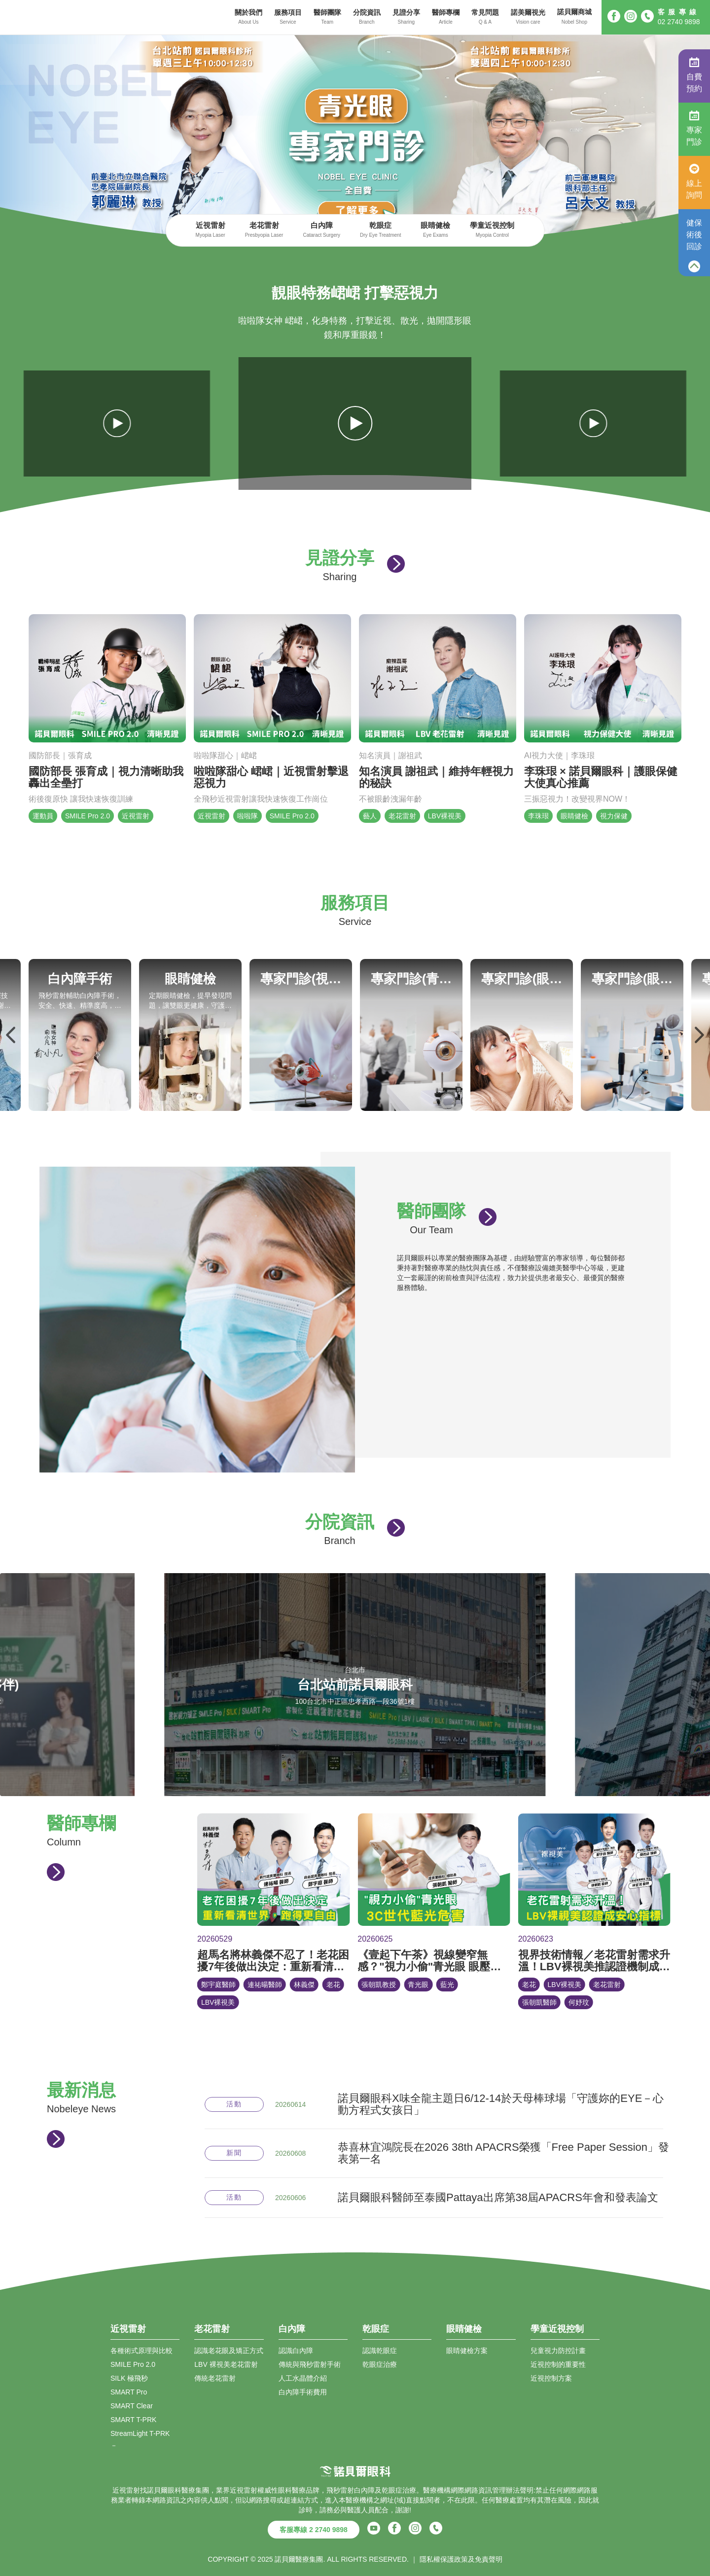 The width and height of the screenshot is (710, 2576). What do you see at coordinates (694, 235) in the screenshot?
I see `健保術後回診` at bounding box center [694, 235].